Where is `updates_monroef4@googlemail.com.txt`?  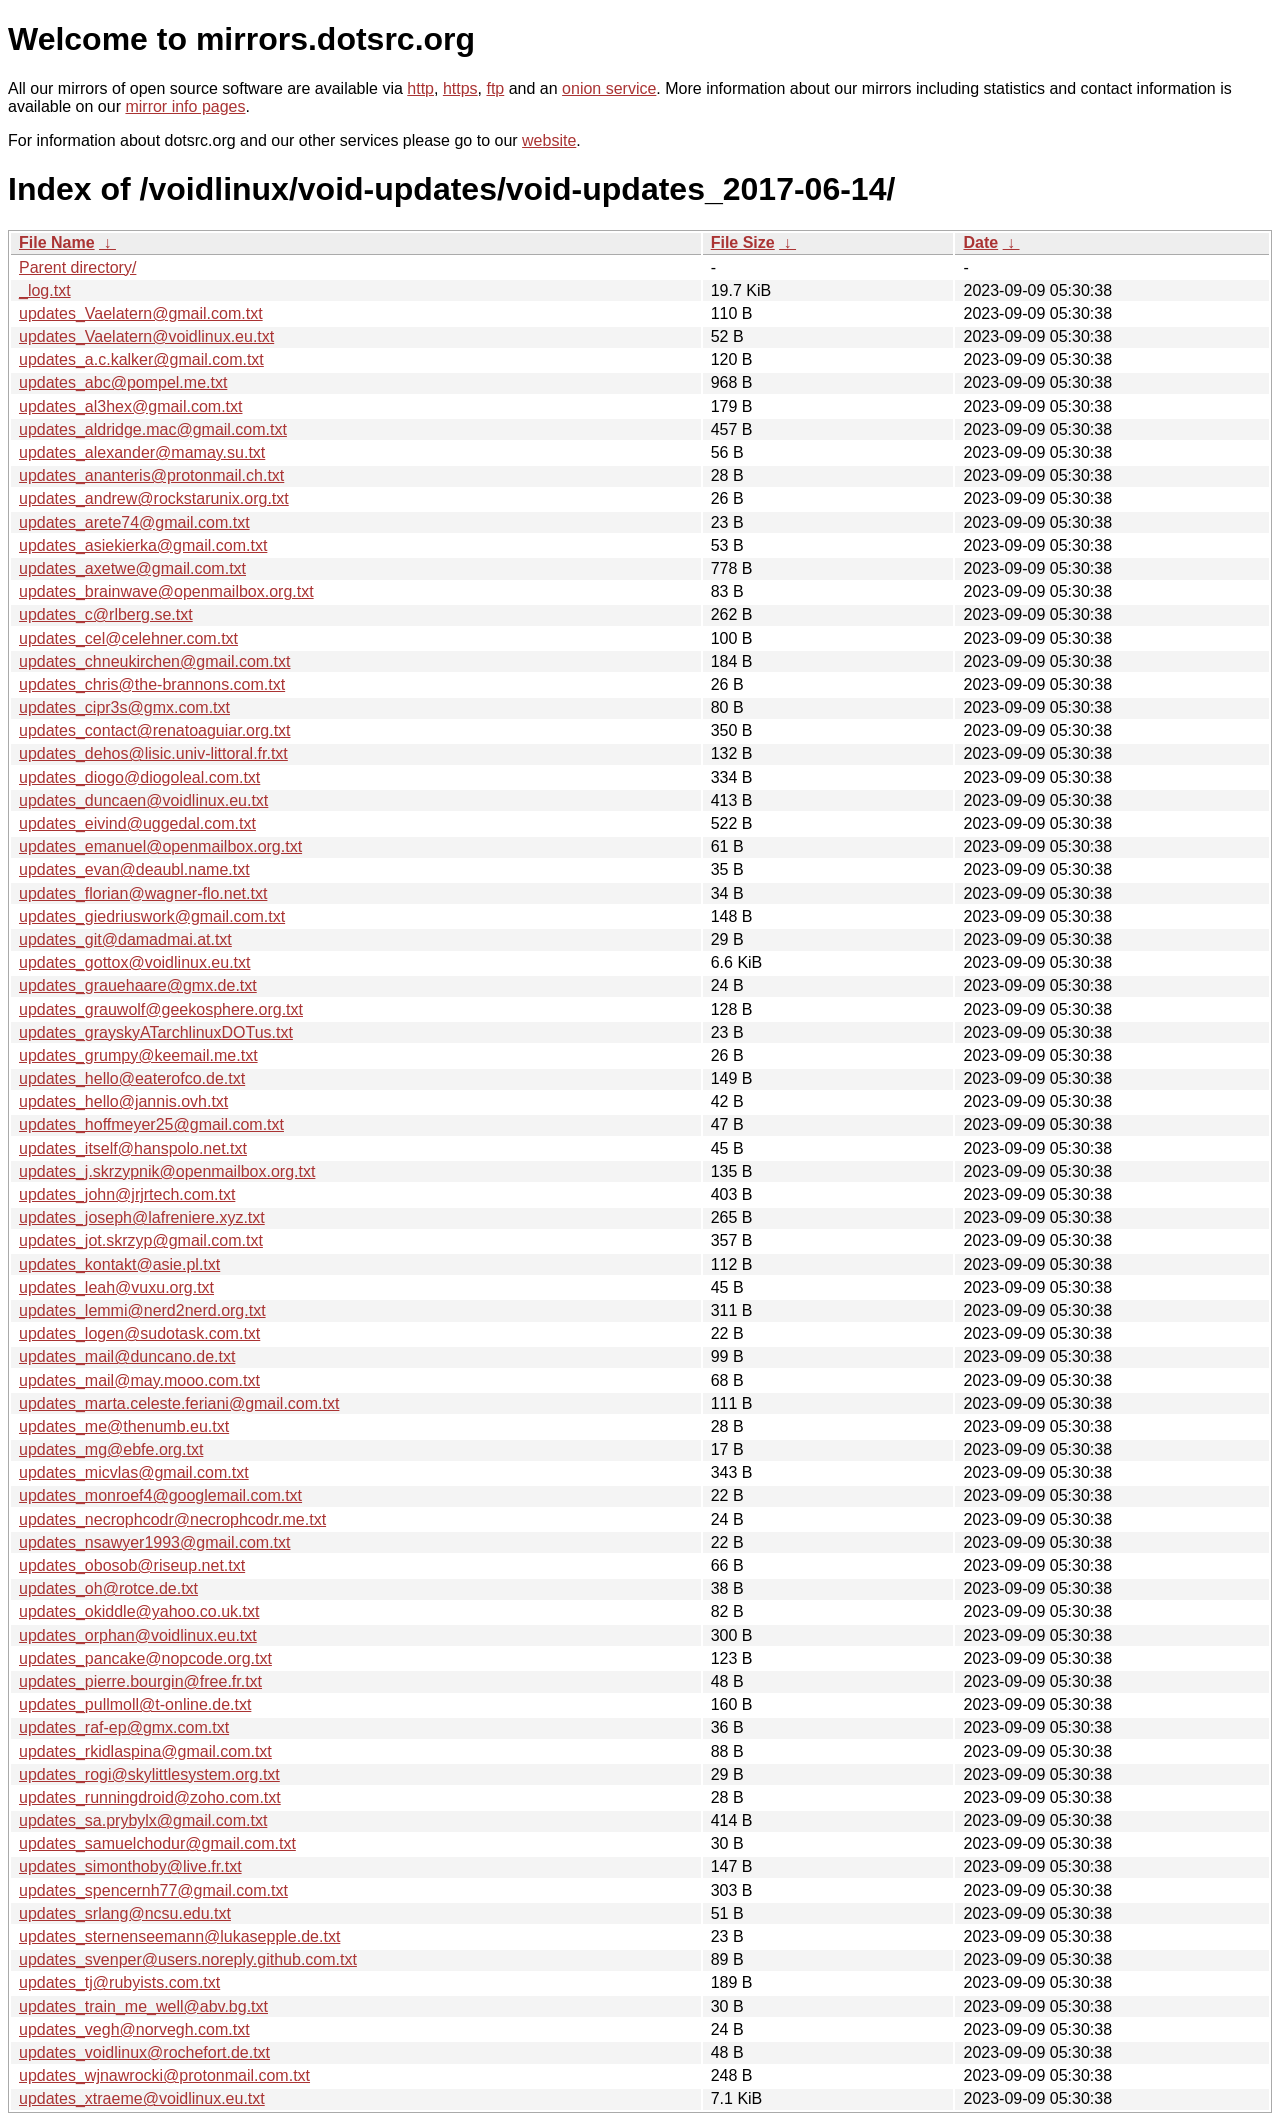 updates_monroef4@googlemail.com.txt is located at coordinates (160, 1495).